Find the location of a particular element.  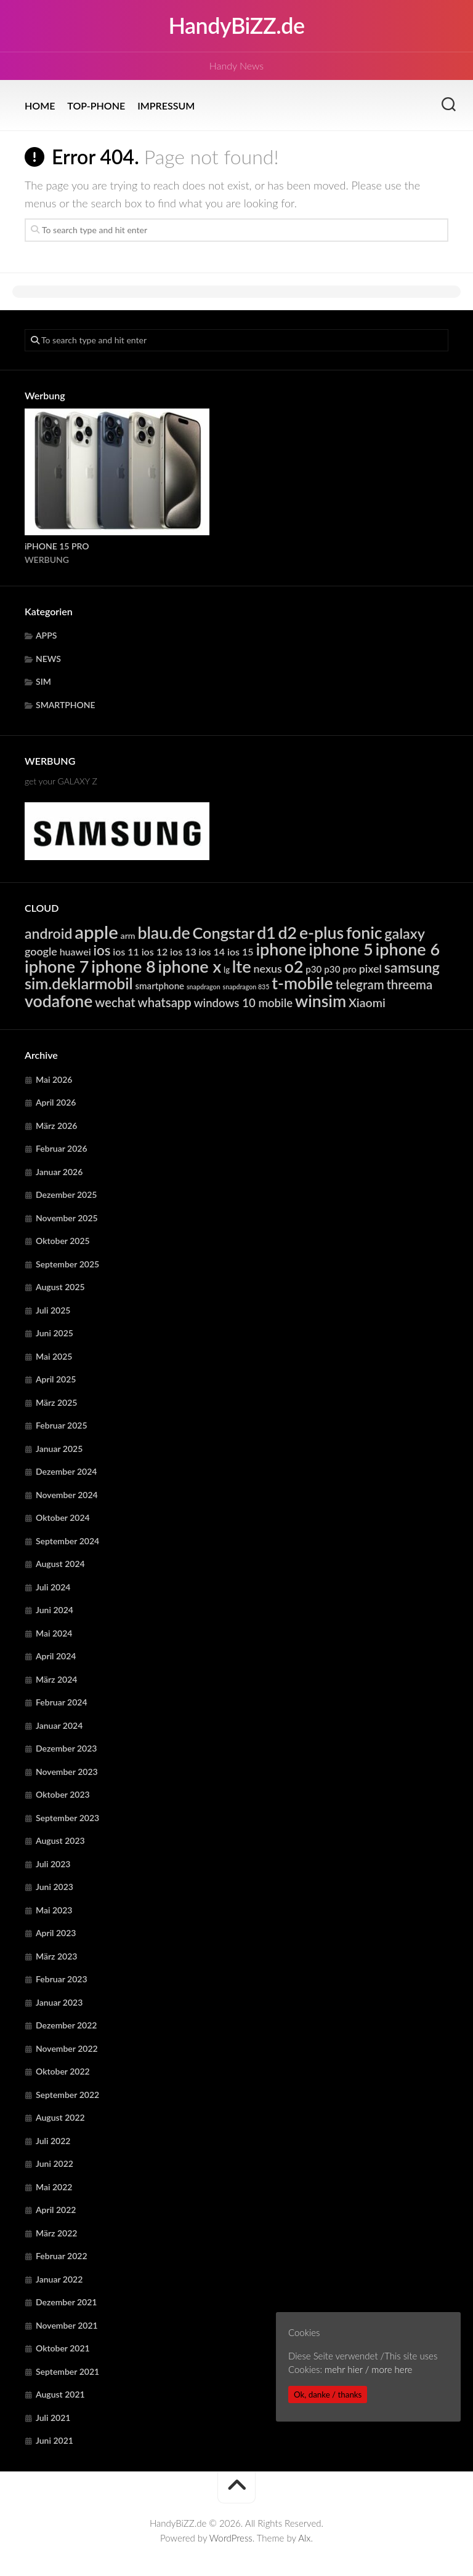

Ok, danke / thanks is located at coordinates (328, 2394).